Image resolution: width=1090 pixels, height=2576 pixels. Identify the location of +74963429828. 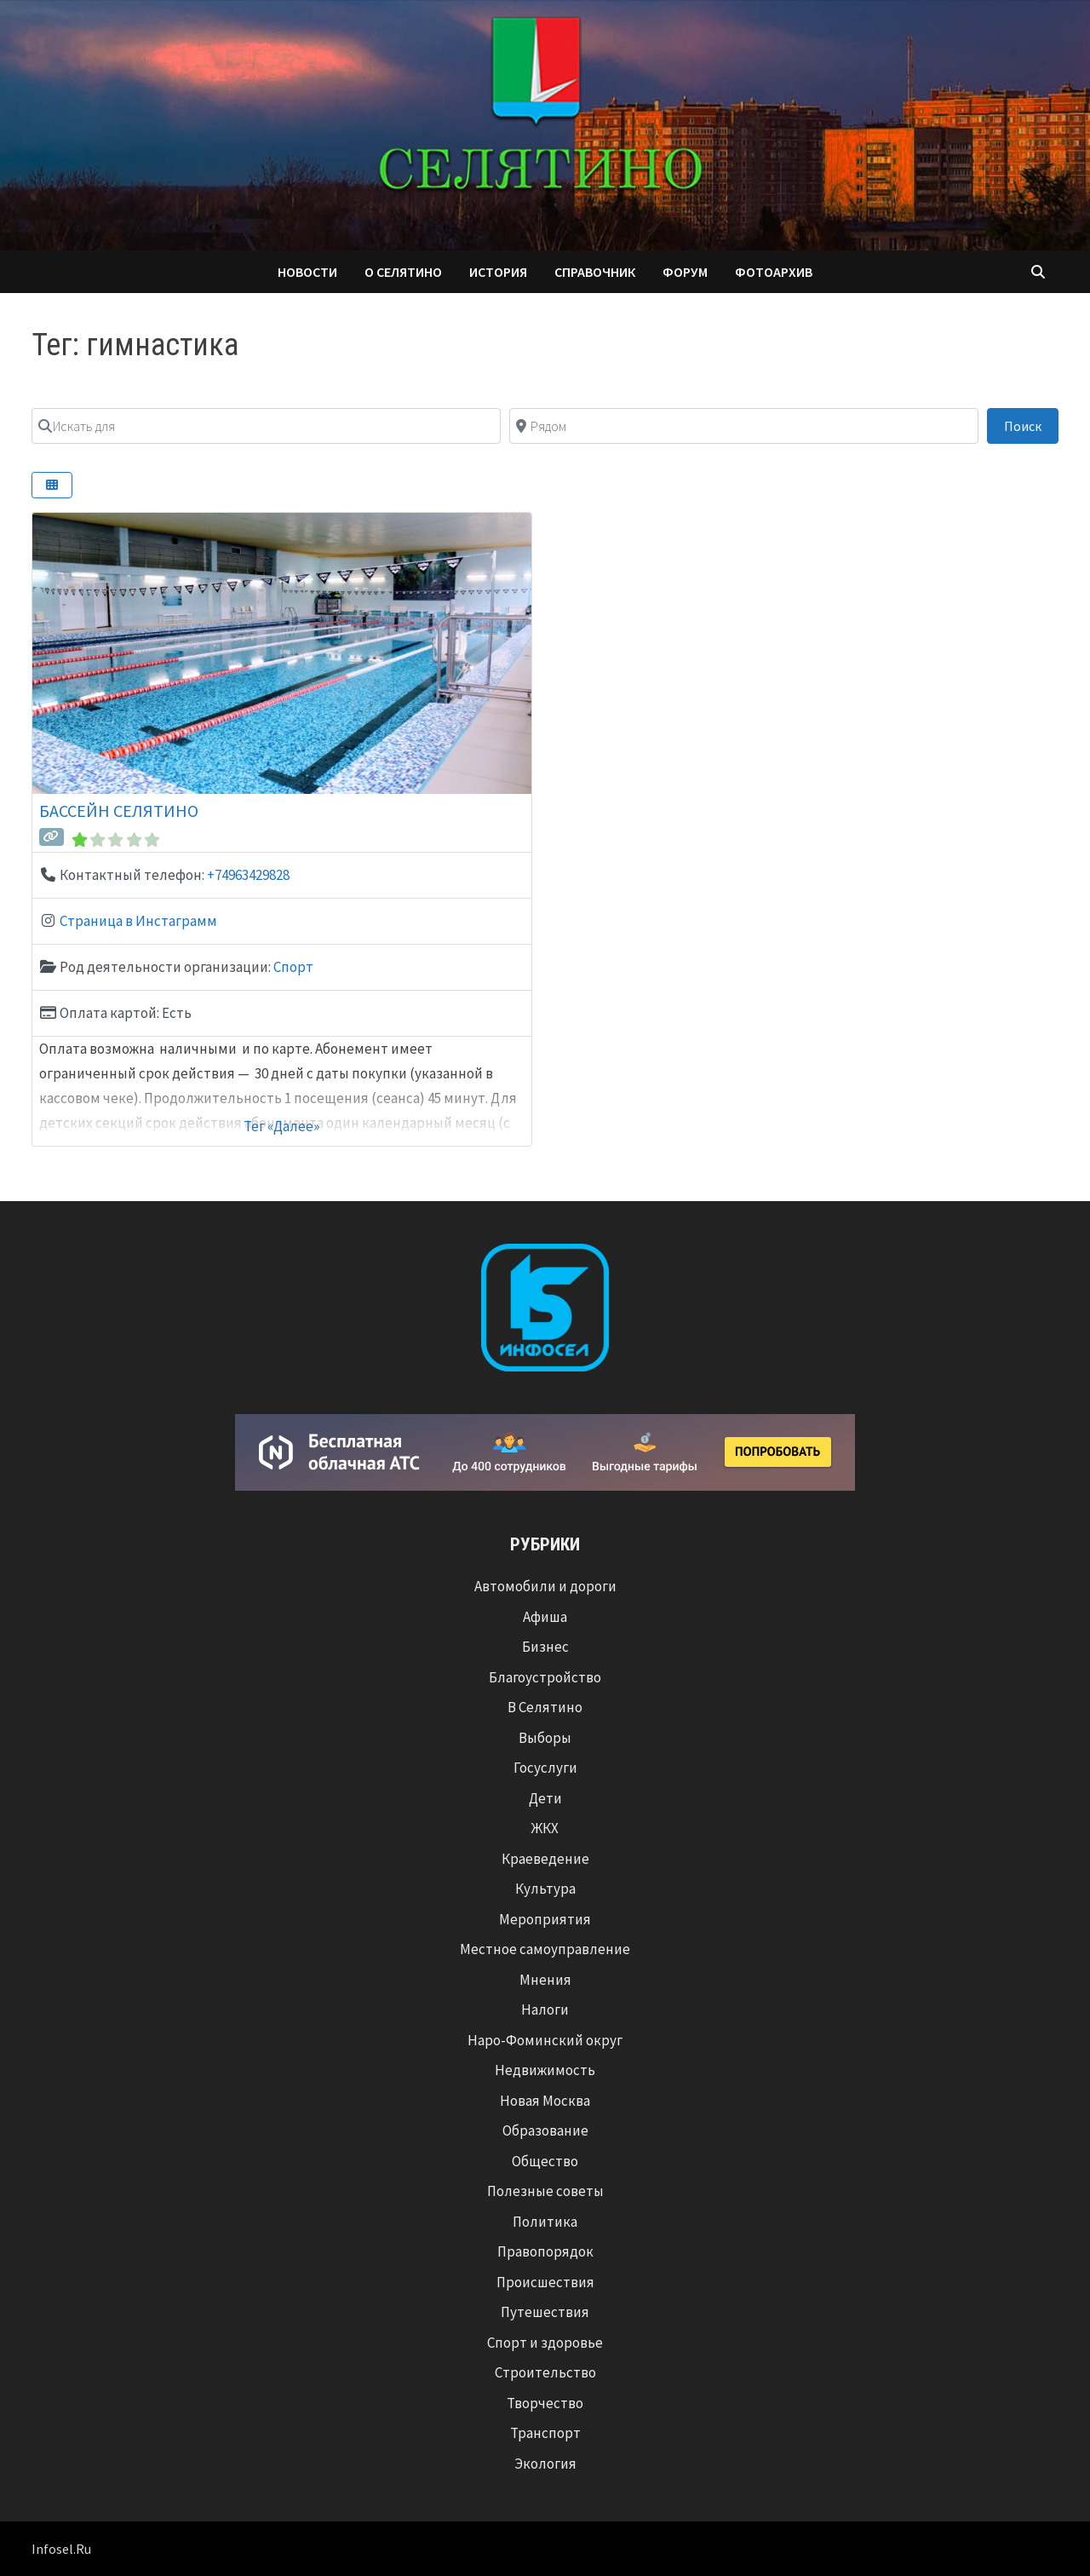
(248, 874).